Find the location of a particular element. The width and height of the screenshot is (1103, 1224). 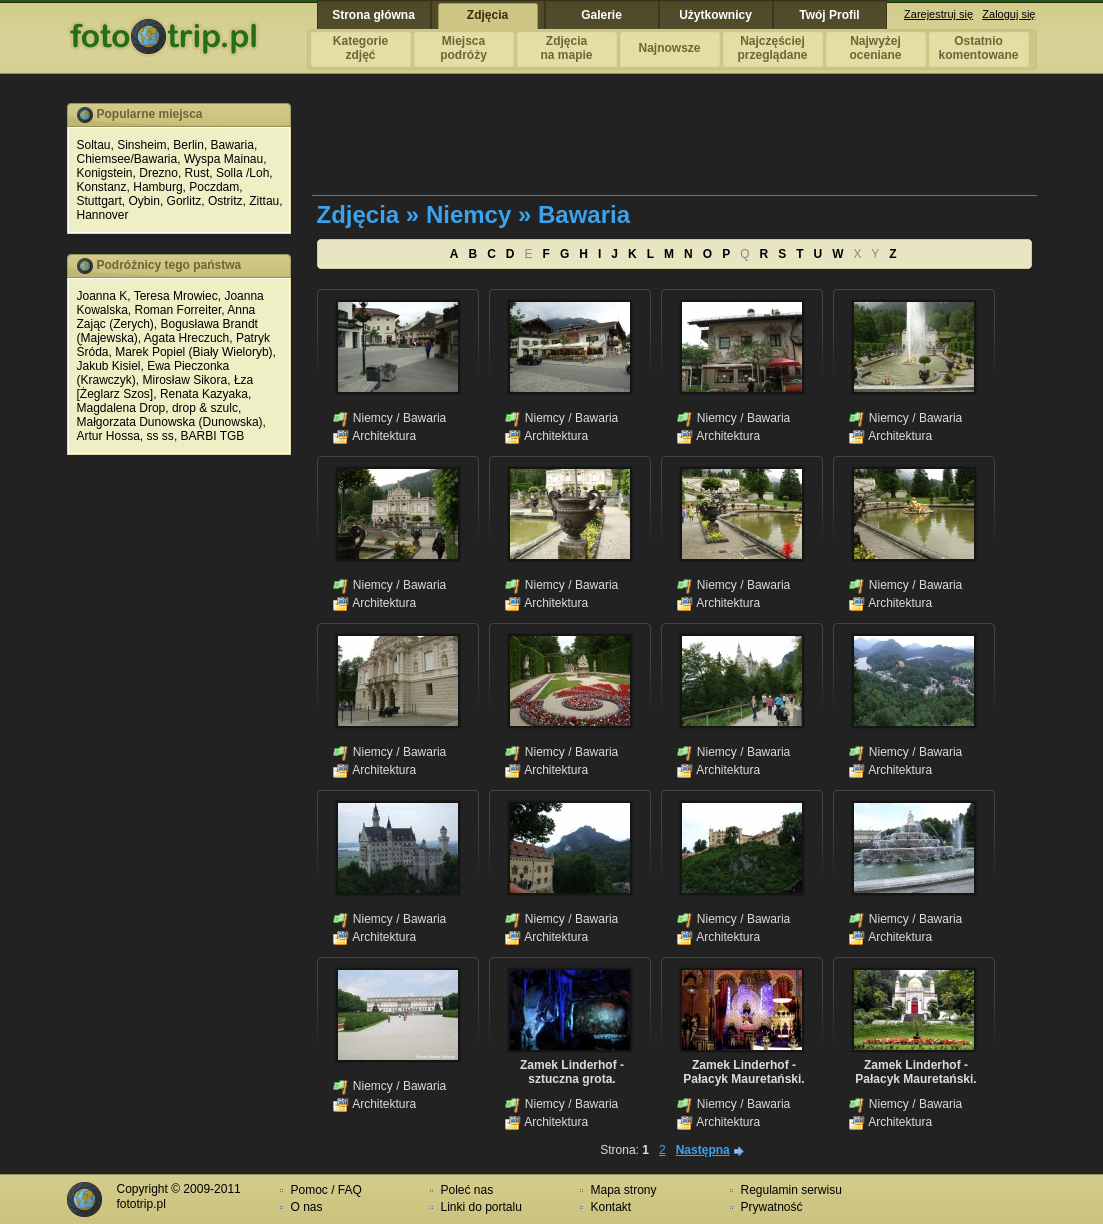

Solla /Loh is located at coordinates (242, 173).